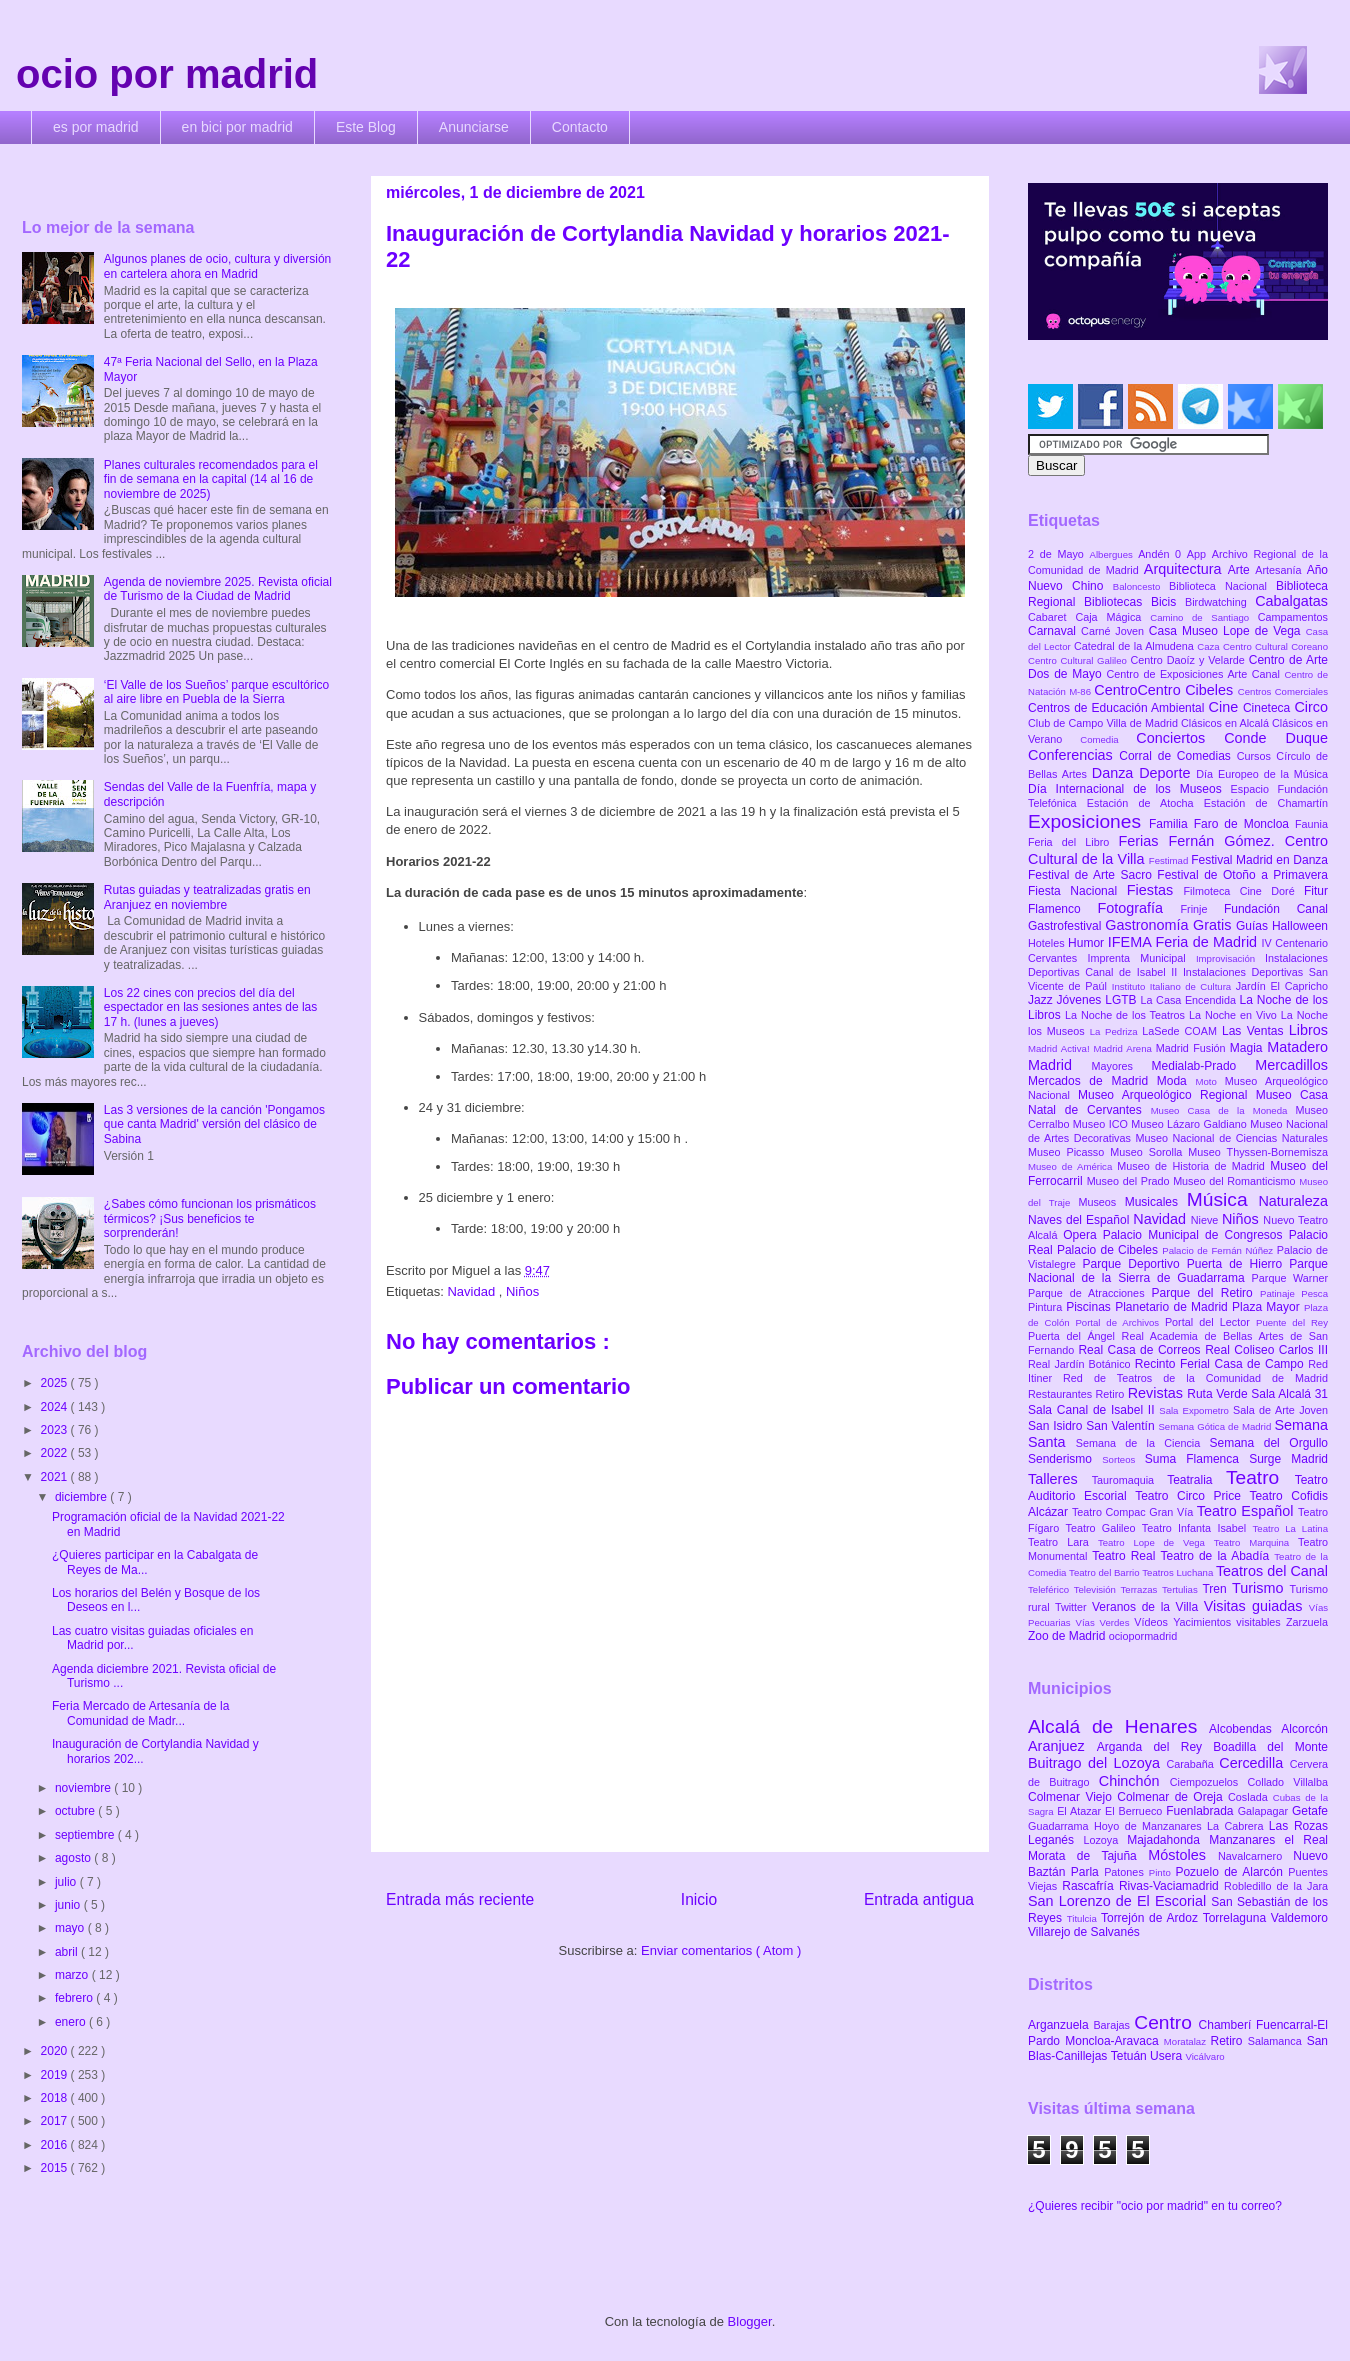 This screenshot has height=2361, width=1350. I want to click on Semana de la Ciencia, so click(1143, 1443).